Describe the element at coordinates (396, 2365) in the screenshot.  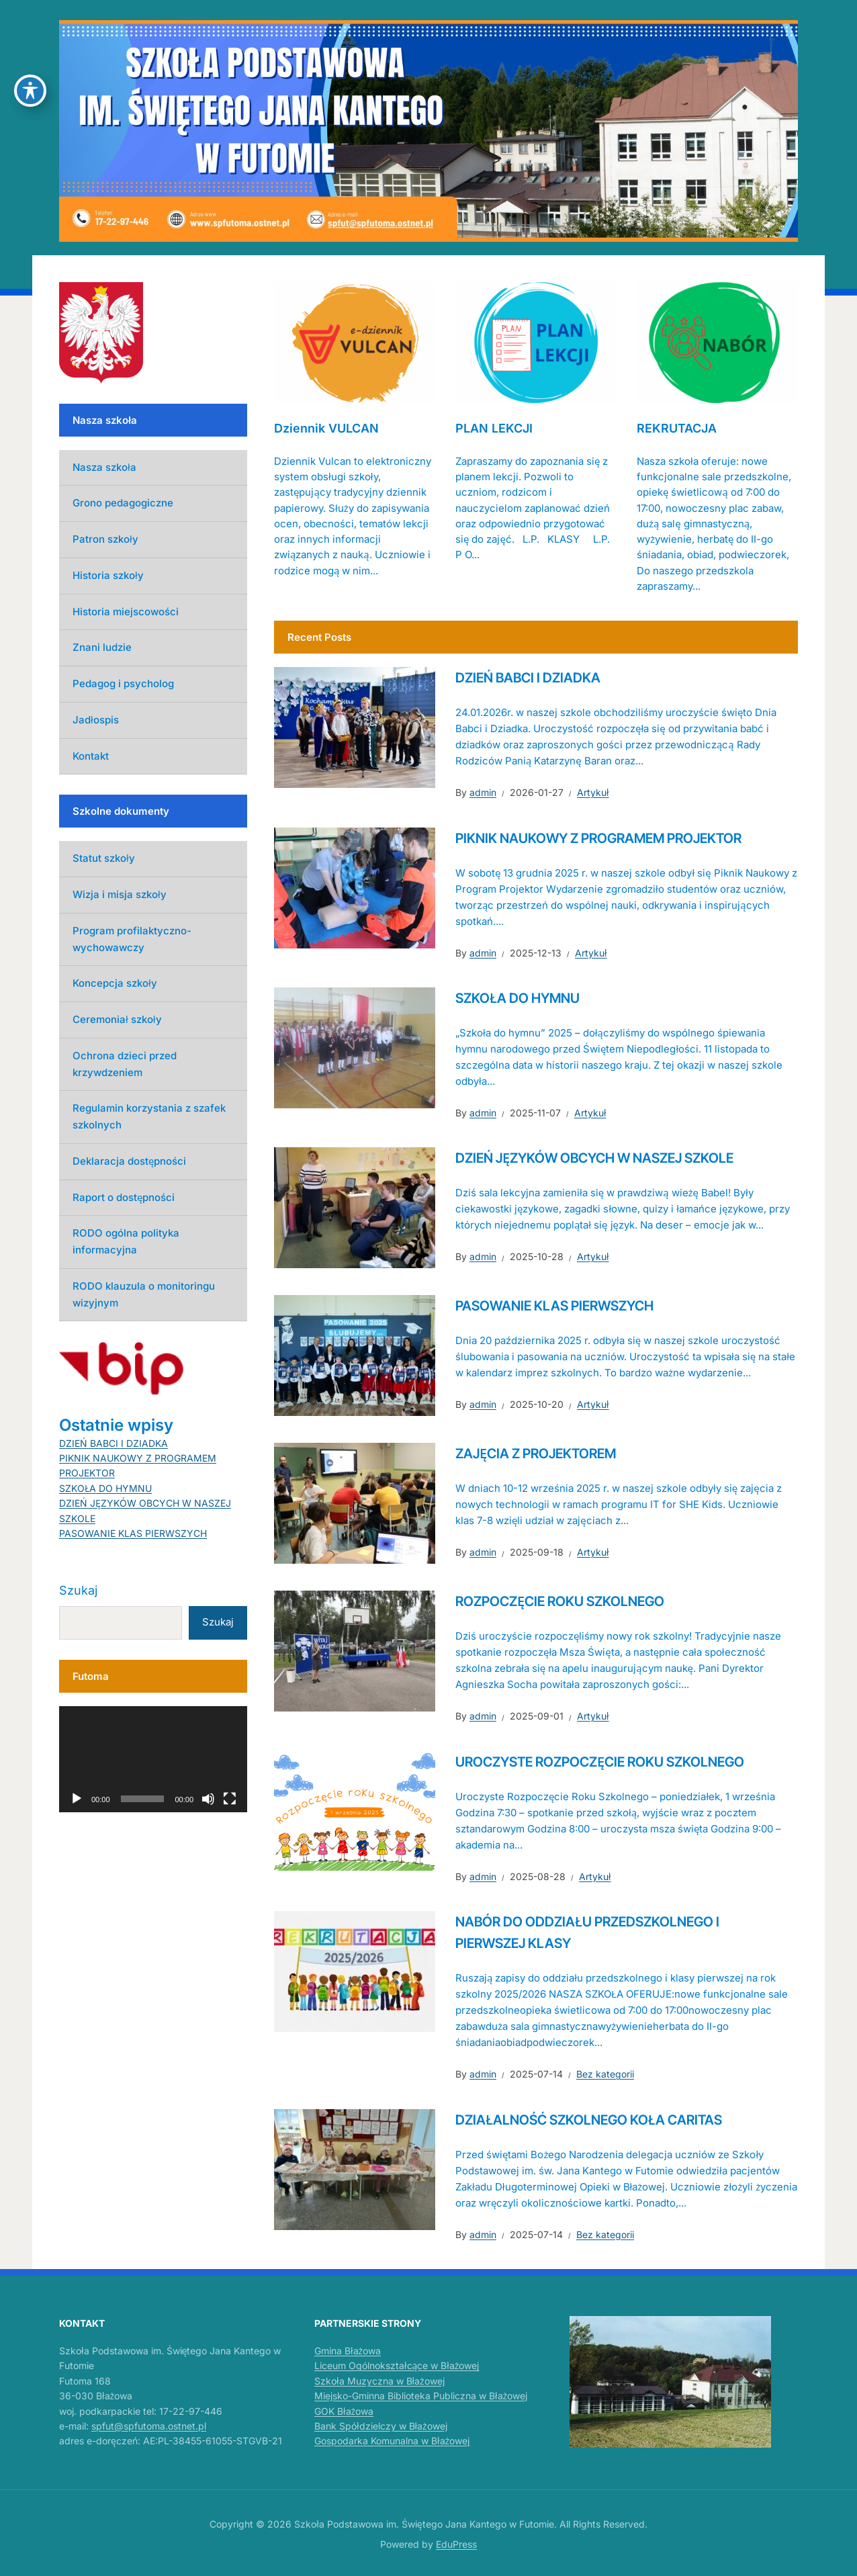
I see `Liceum Ogólnokształcące w Błażowej` at that location.